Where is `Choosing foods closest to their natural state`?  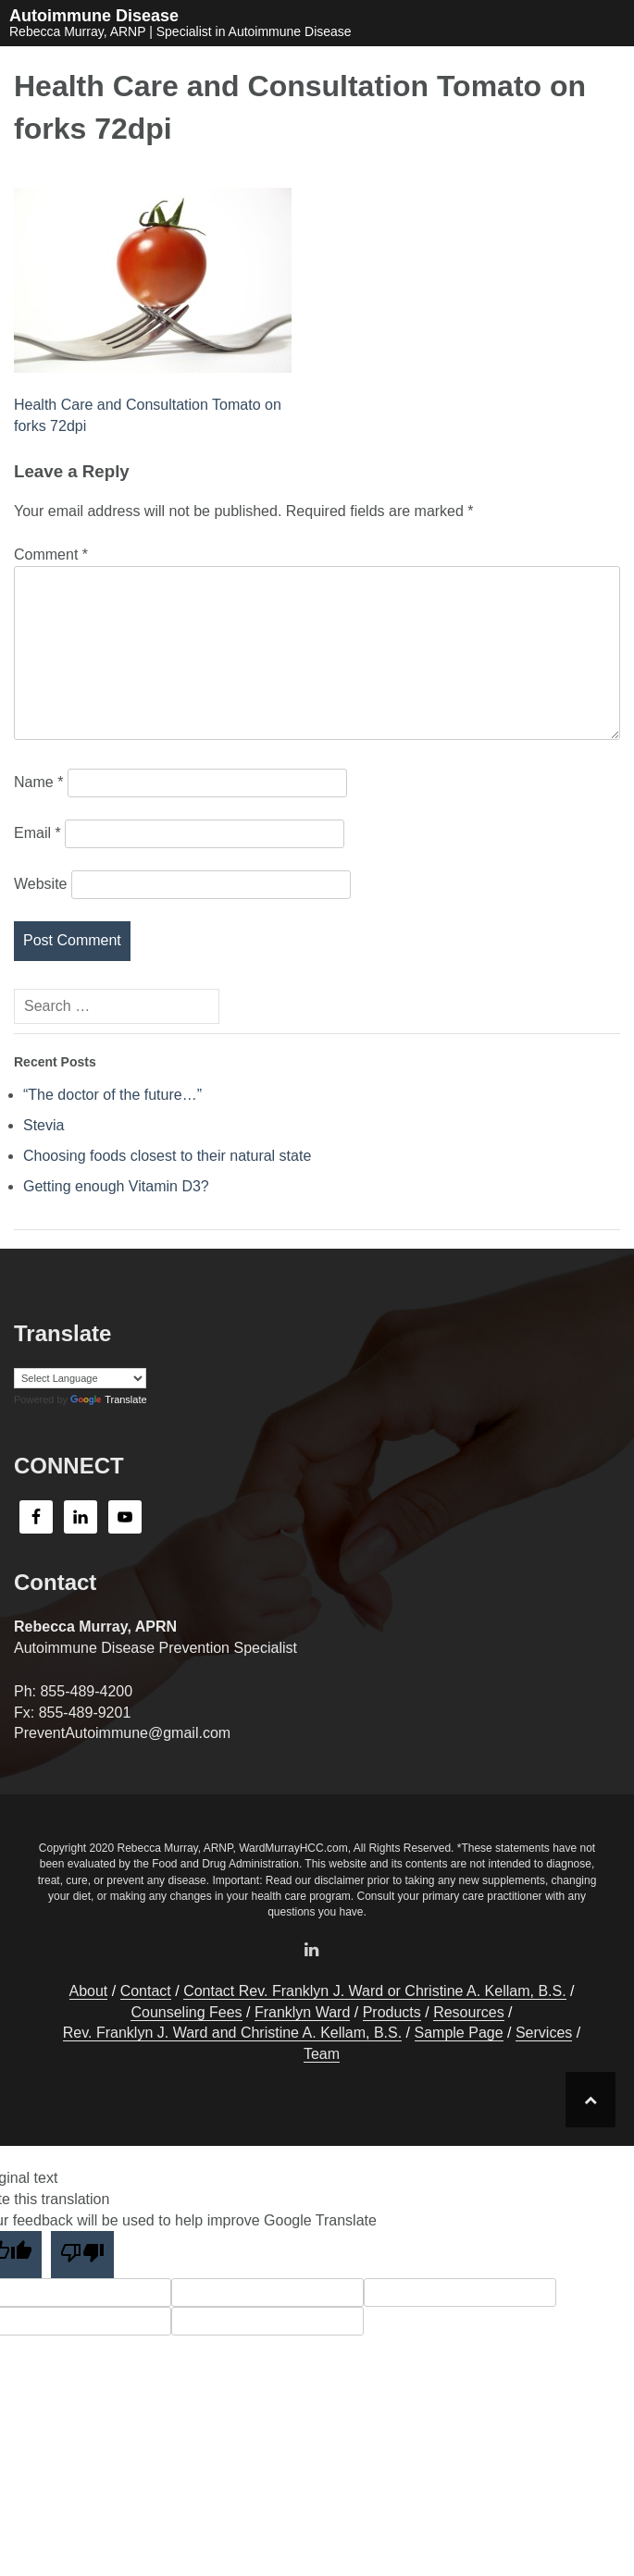 Choosing foods closest to their natural state is located at coordinates (167, 1156).